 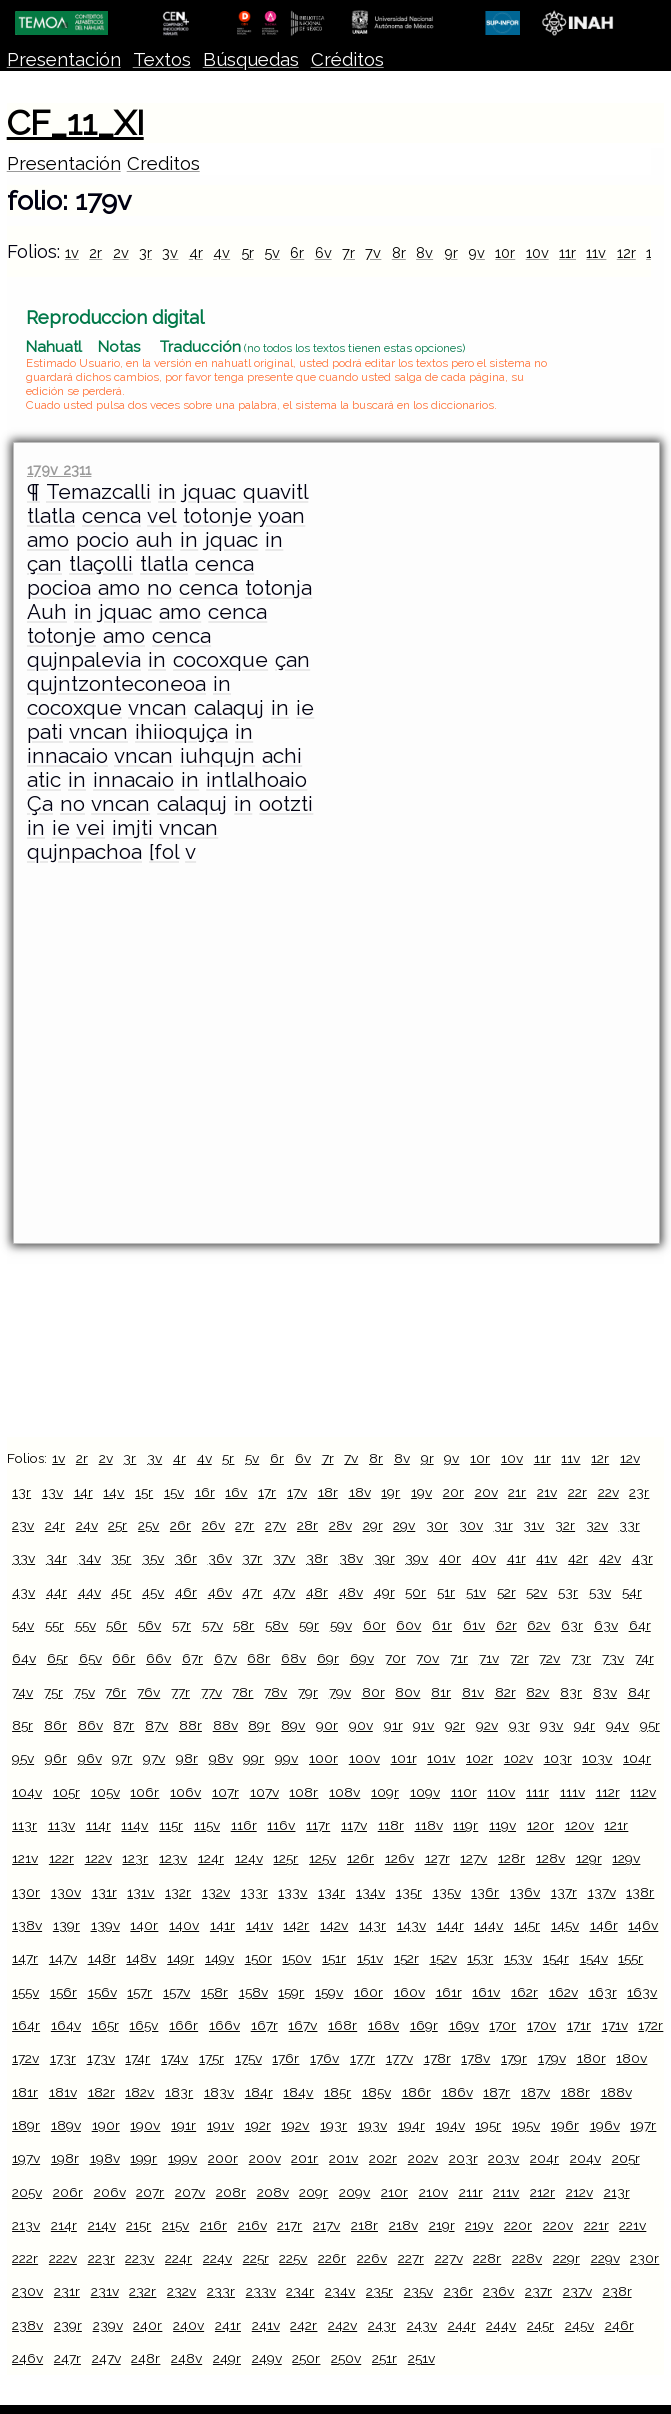 What do you see at coordinates (384, 1592) in the screenshot?
I see `49r` at bounding box center [384, 1592].